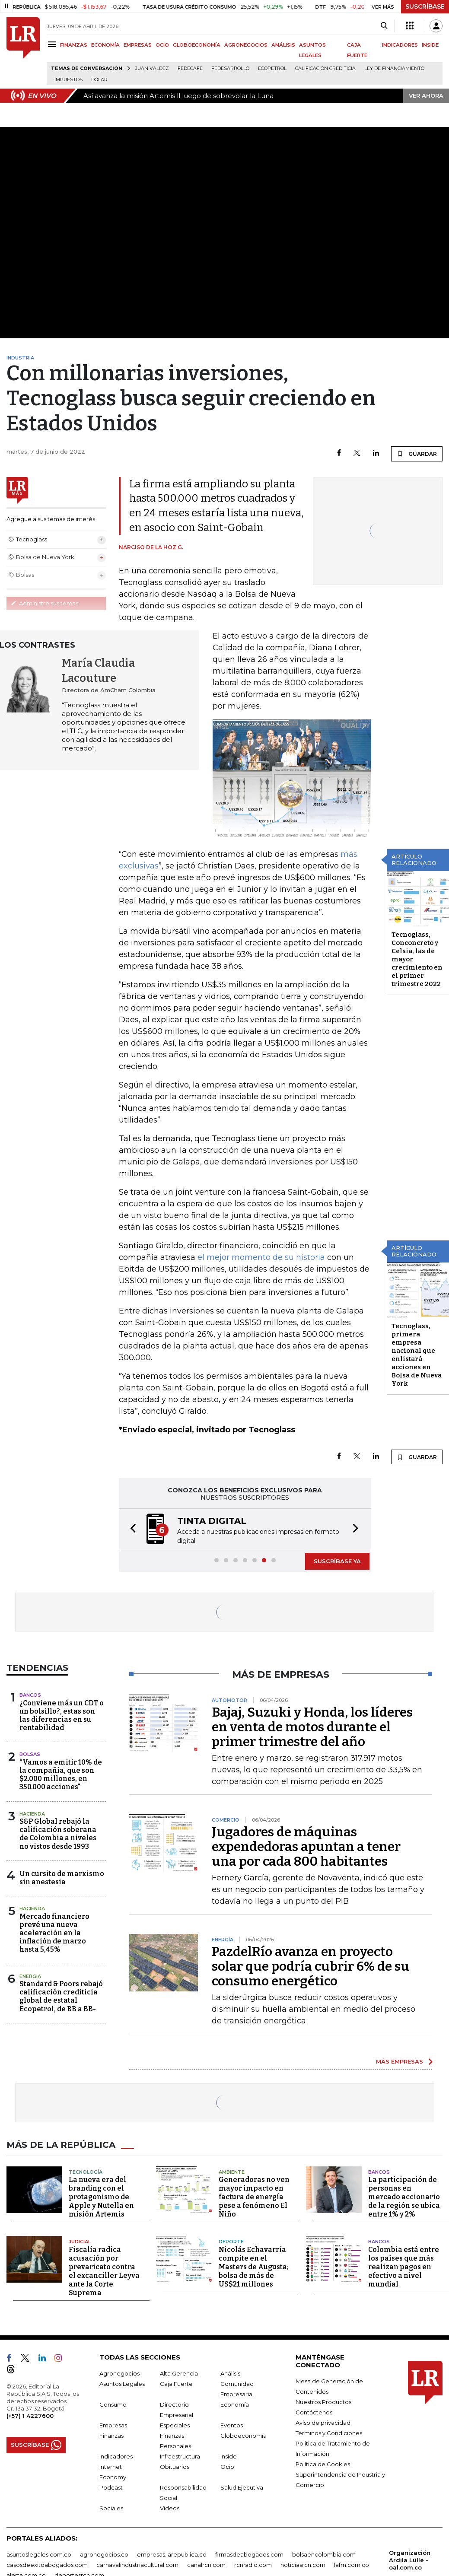  Describe the element at coordinates (104, 2554) in the screenshot. I see `agronegocios.co` at that location.